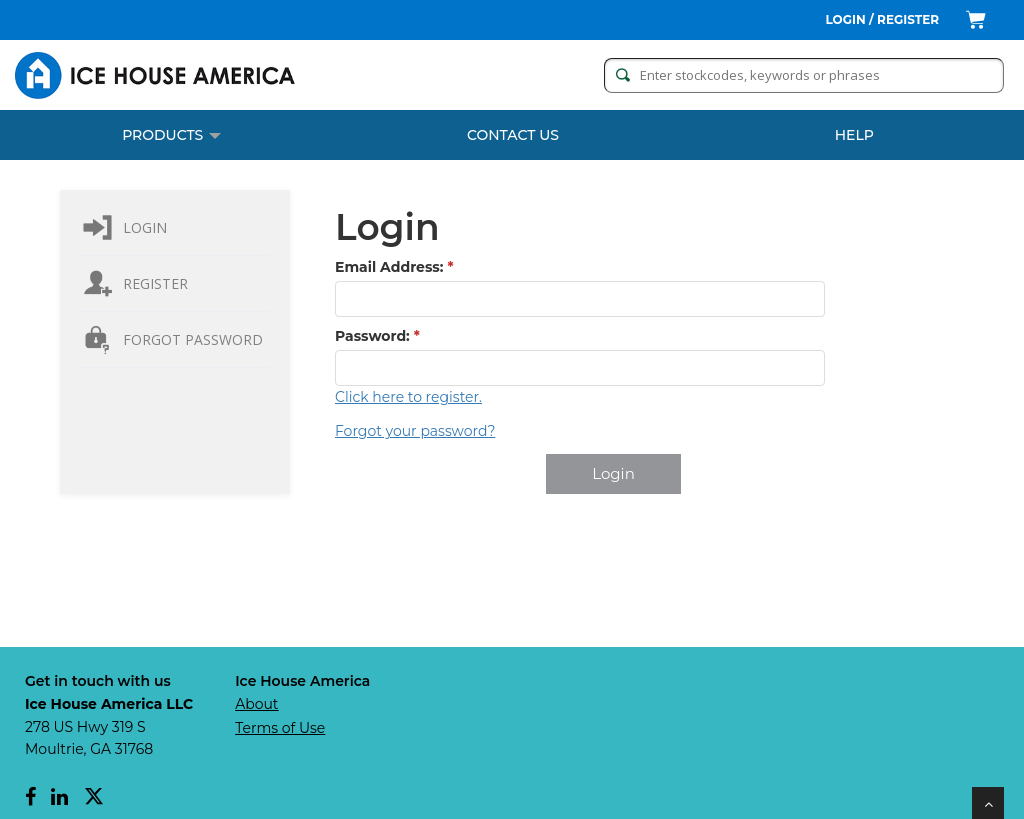 The width and height of the screenshot is (1024, 819). What do you see at coordinates (408, 397) in the screenshot?
I see `Click here to register.` at bounding box center [408, 397].